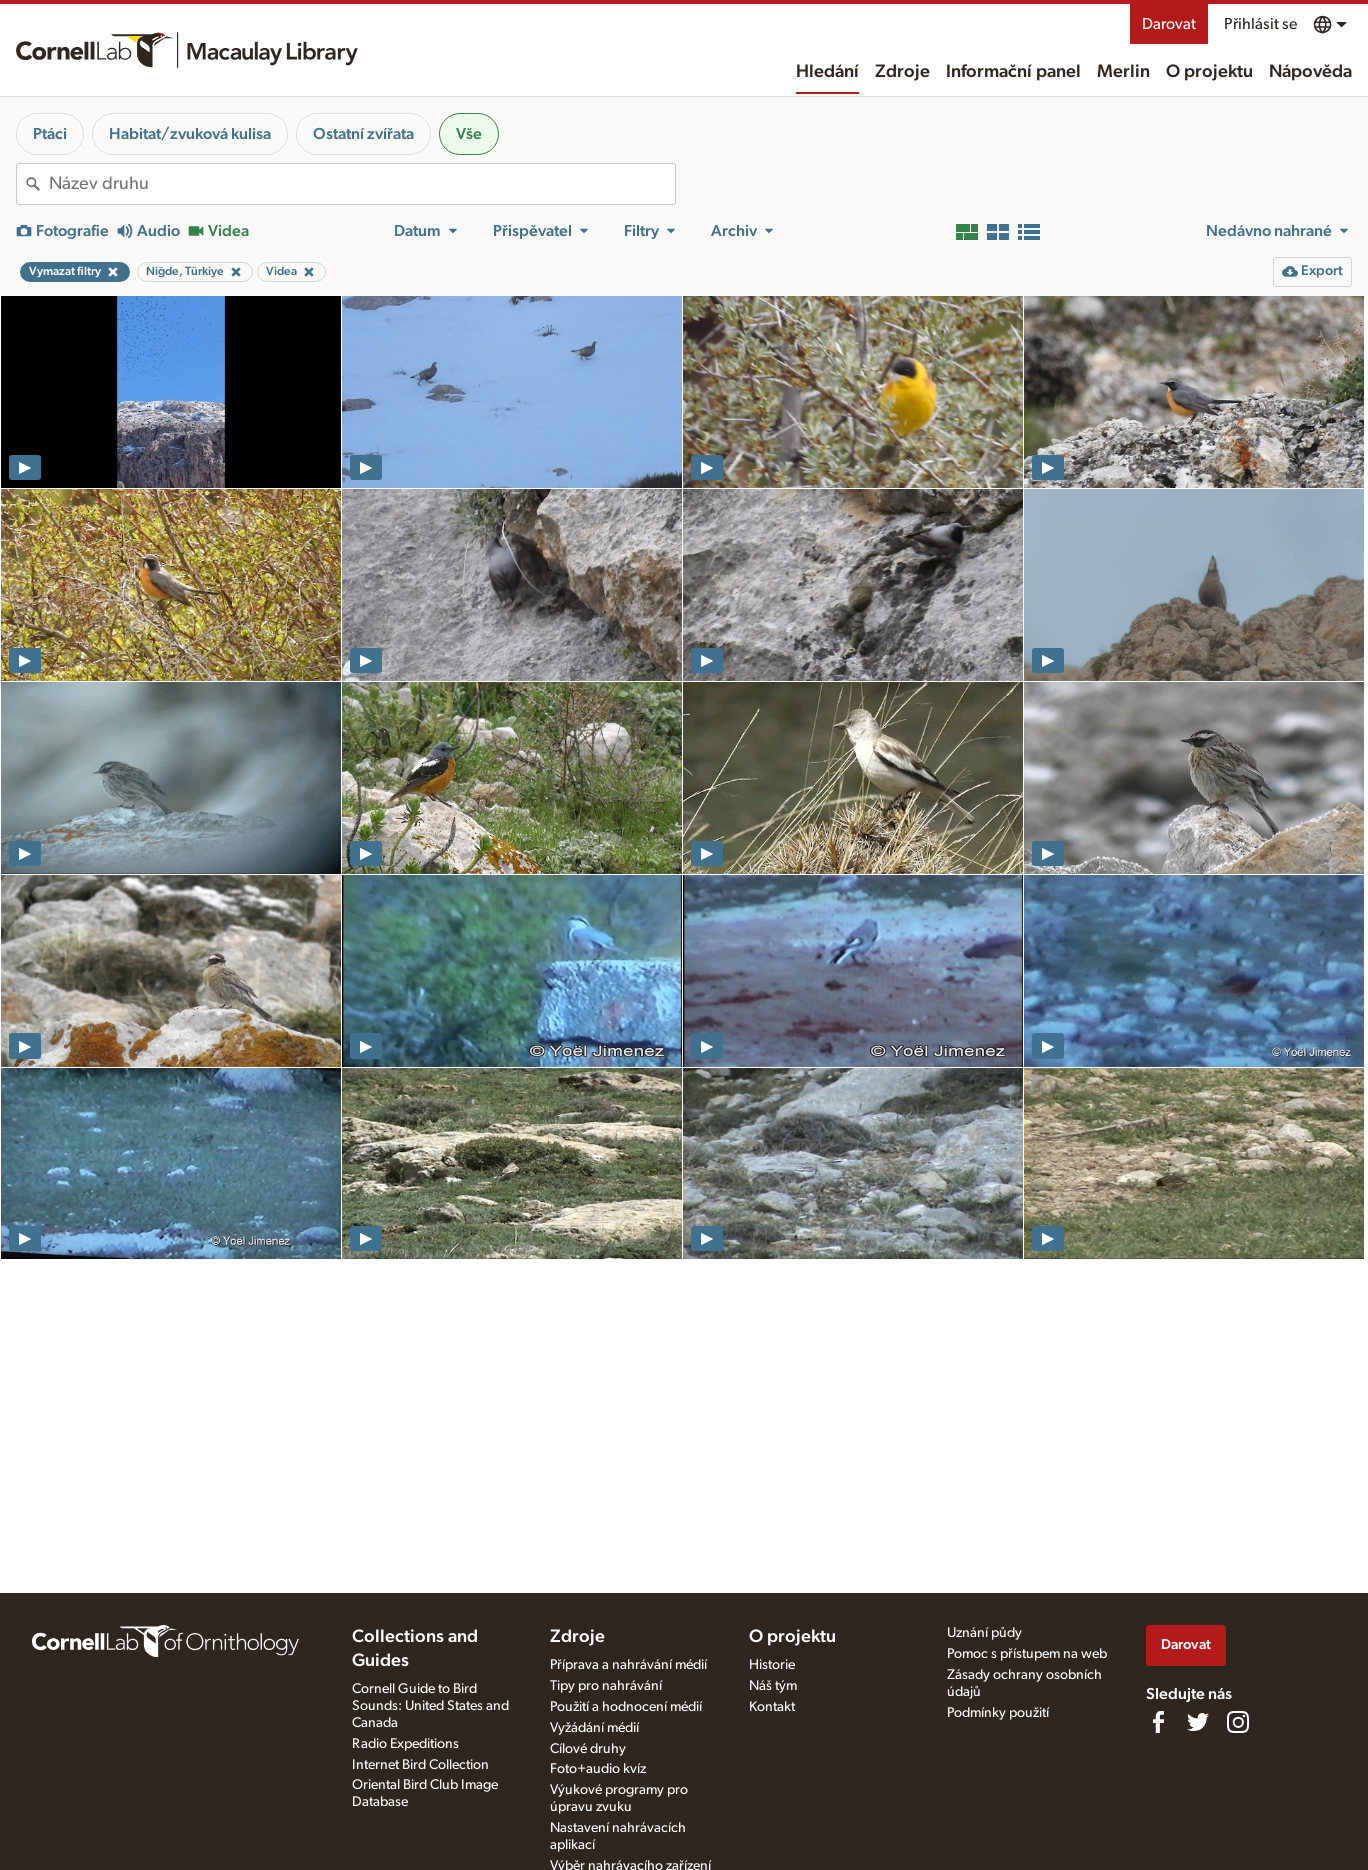 The height and width of the screenshot is (1870, 1368). I want to click on Použití a hodnocení médií, so click(626, 1707).